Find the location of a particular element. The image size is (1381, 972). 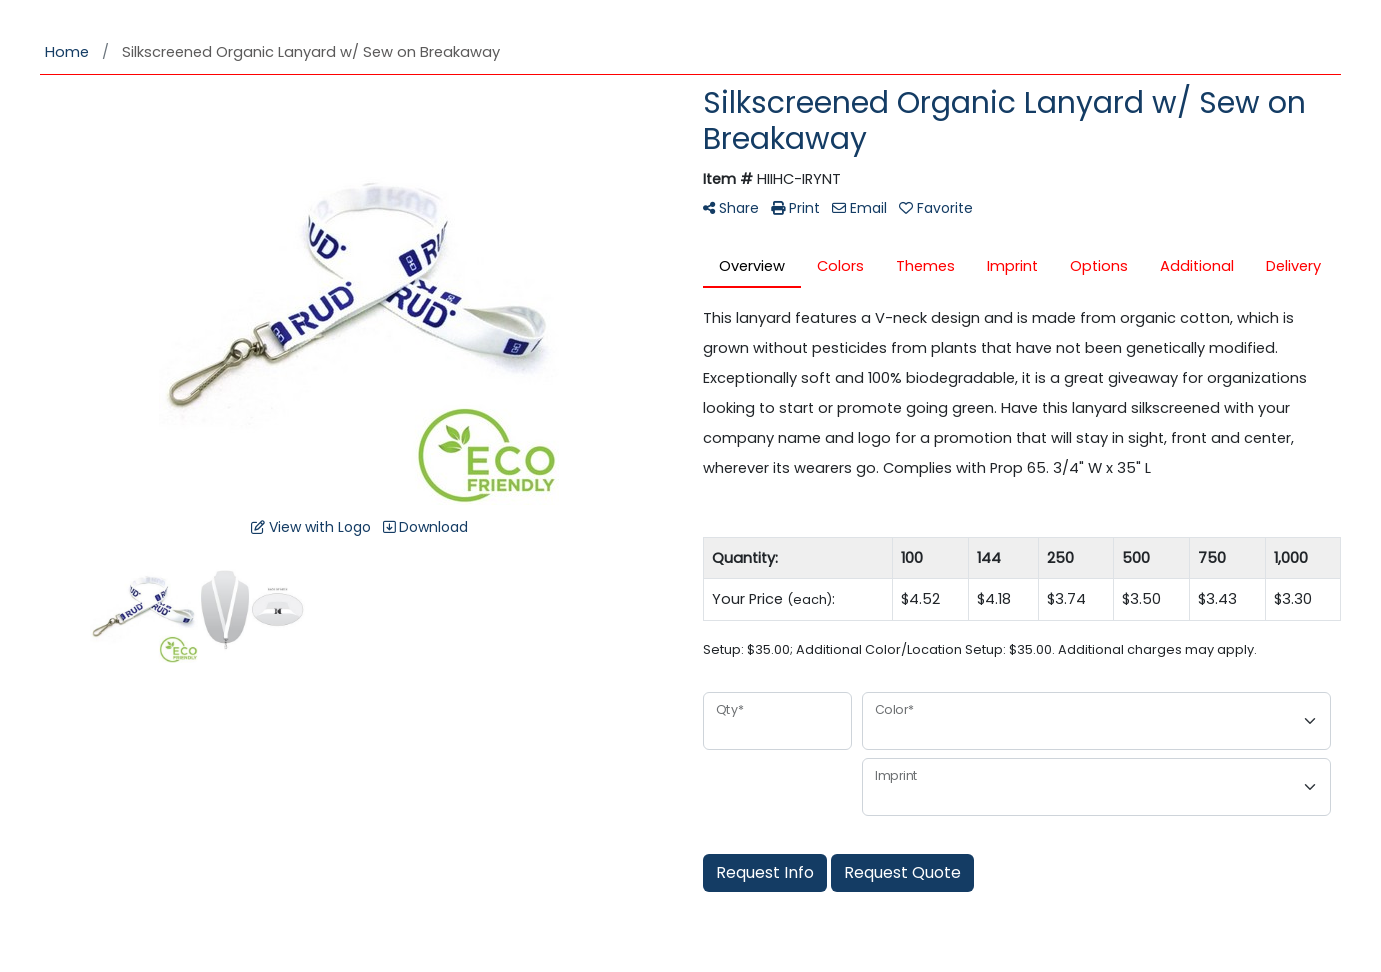

Options [tab] is located at coordinates (1099, 266).